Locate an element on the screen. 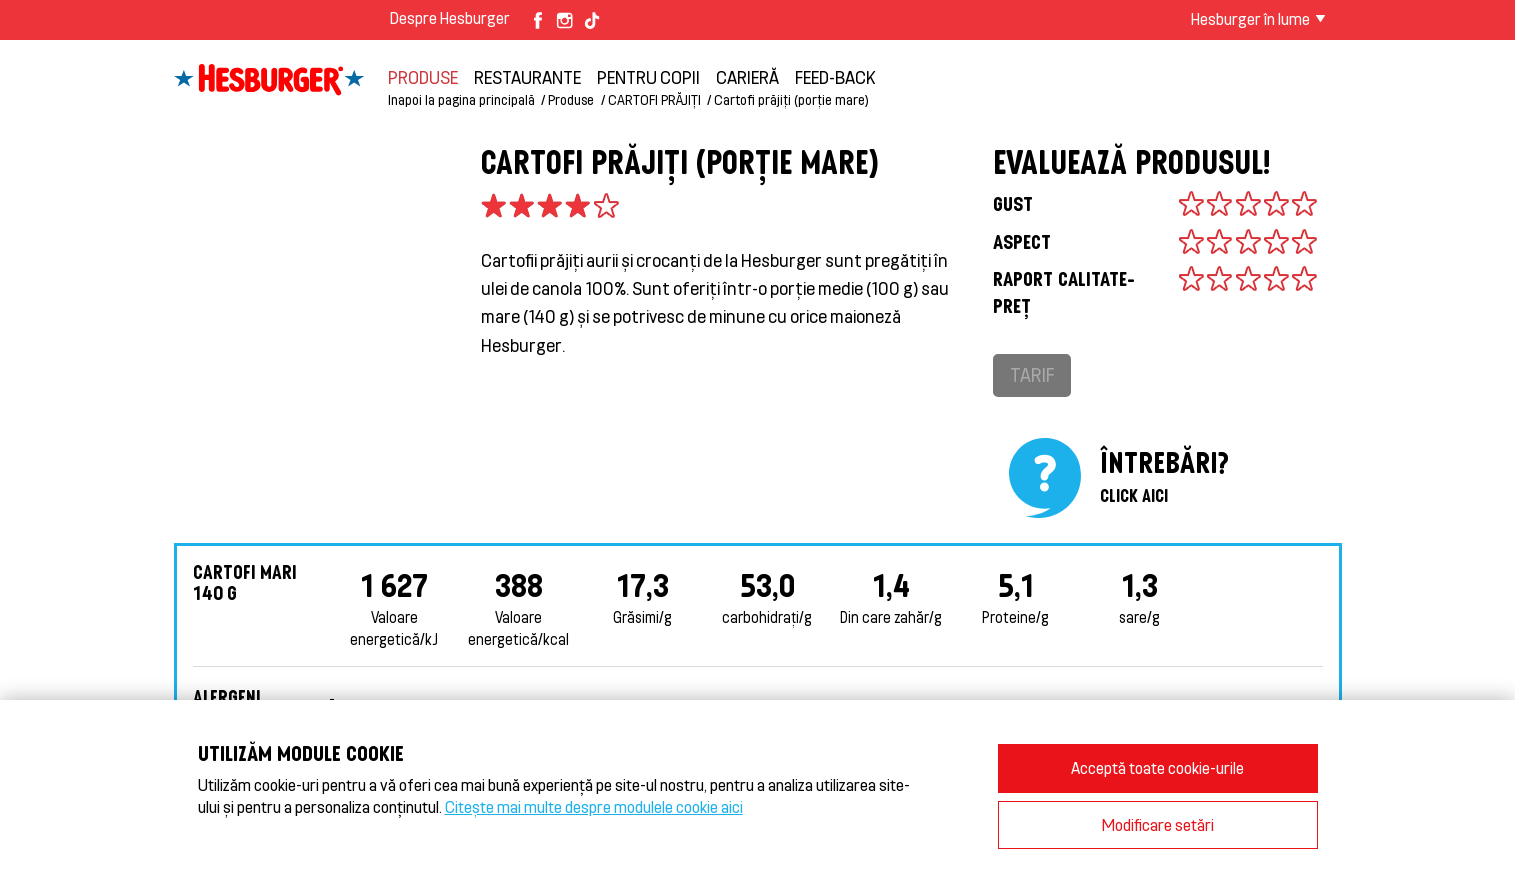 The width and height of the screenshot is (1515, 893). feed-back is located at coordinates (835, 77).